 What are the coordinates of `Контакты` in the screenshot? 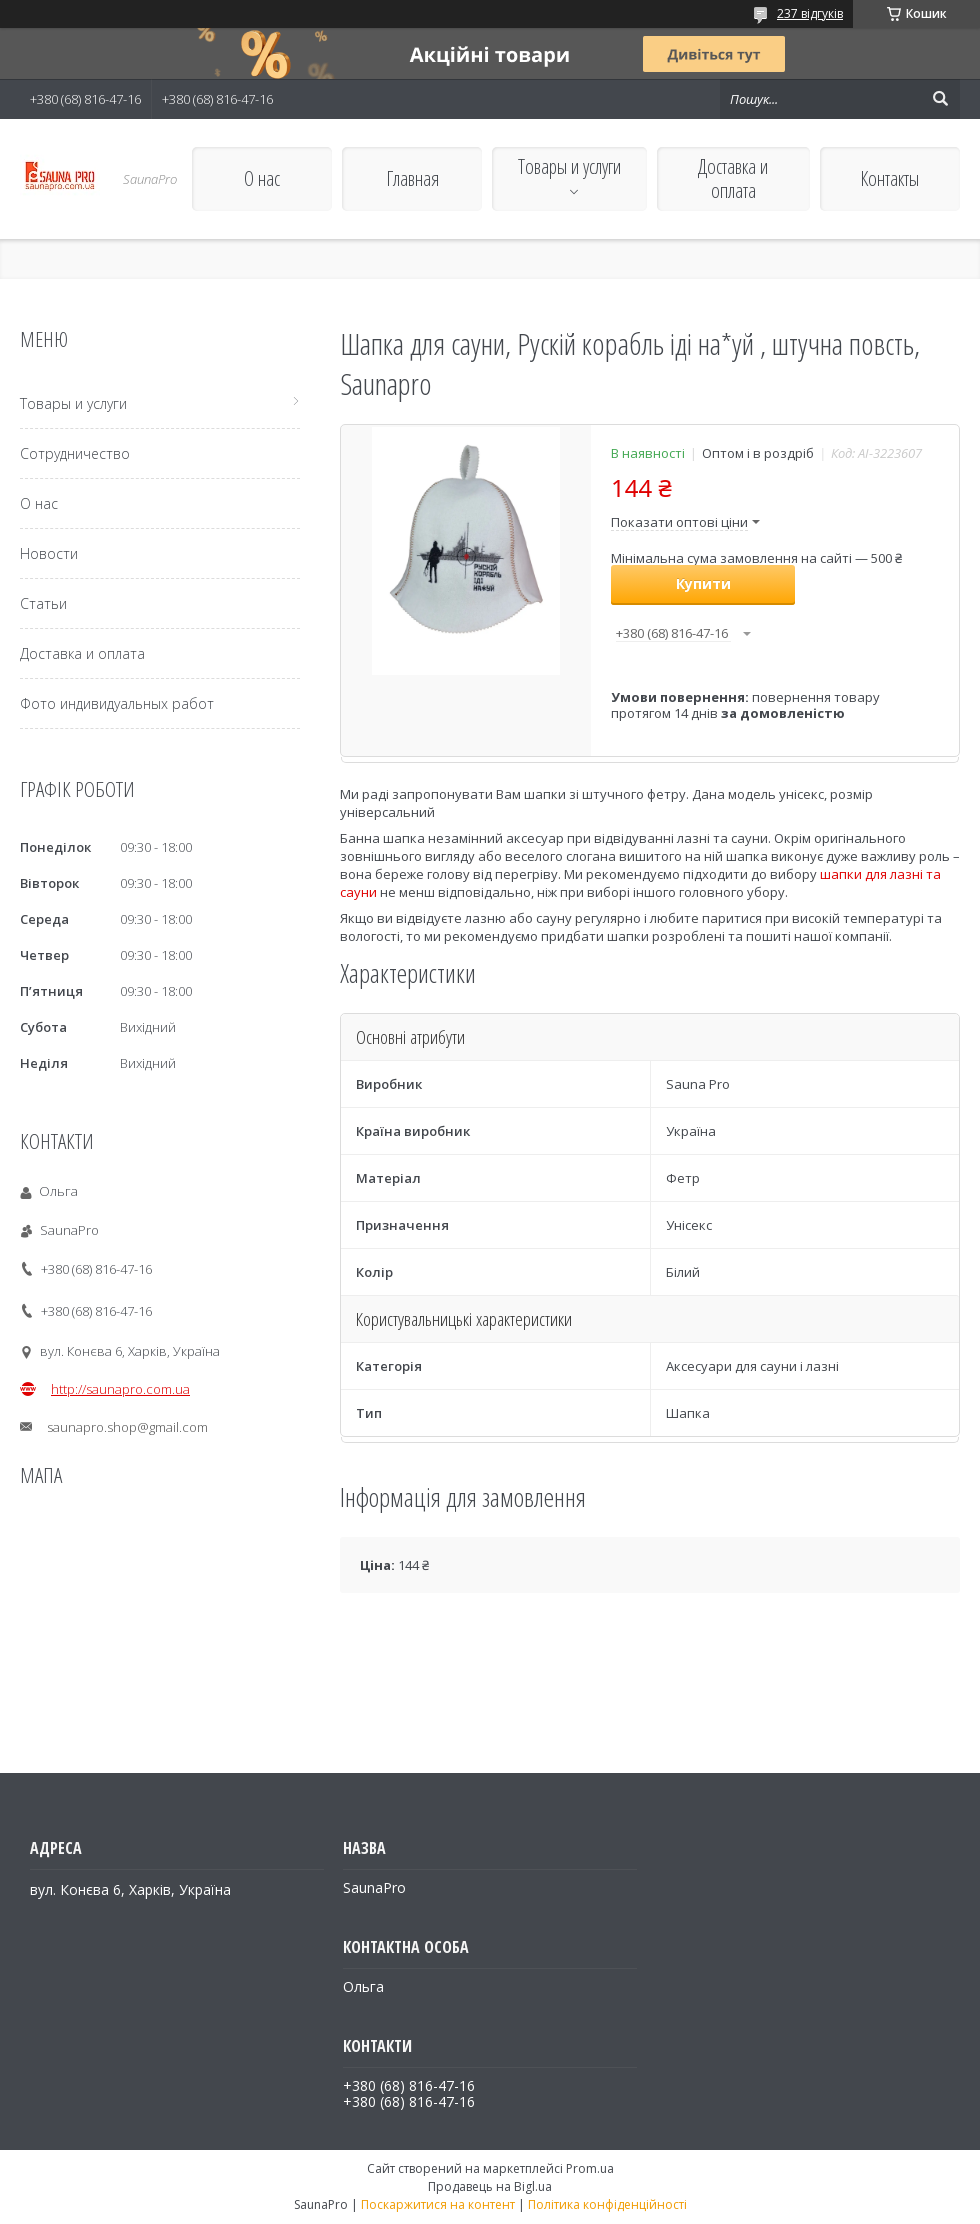 It's located at (889, 178).